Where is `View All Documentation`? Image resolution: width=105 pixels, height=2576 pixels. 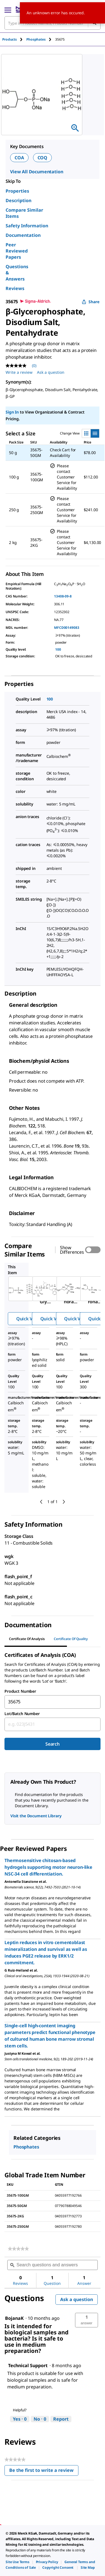
View All Documentation is located at coordinates (36, 171).